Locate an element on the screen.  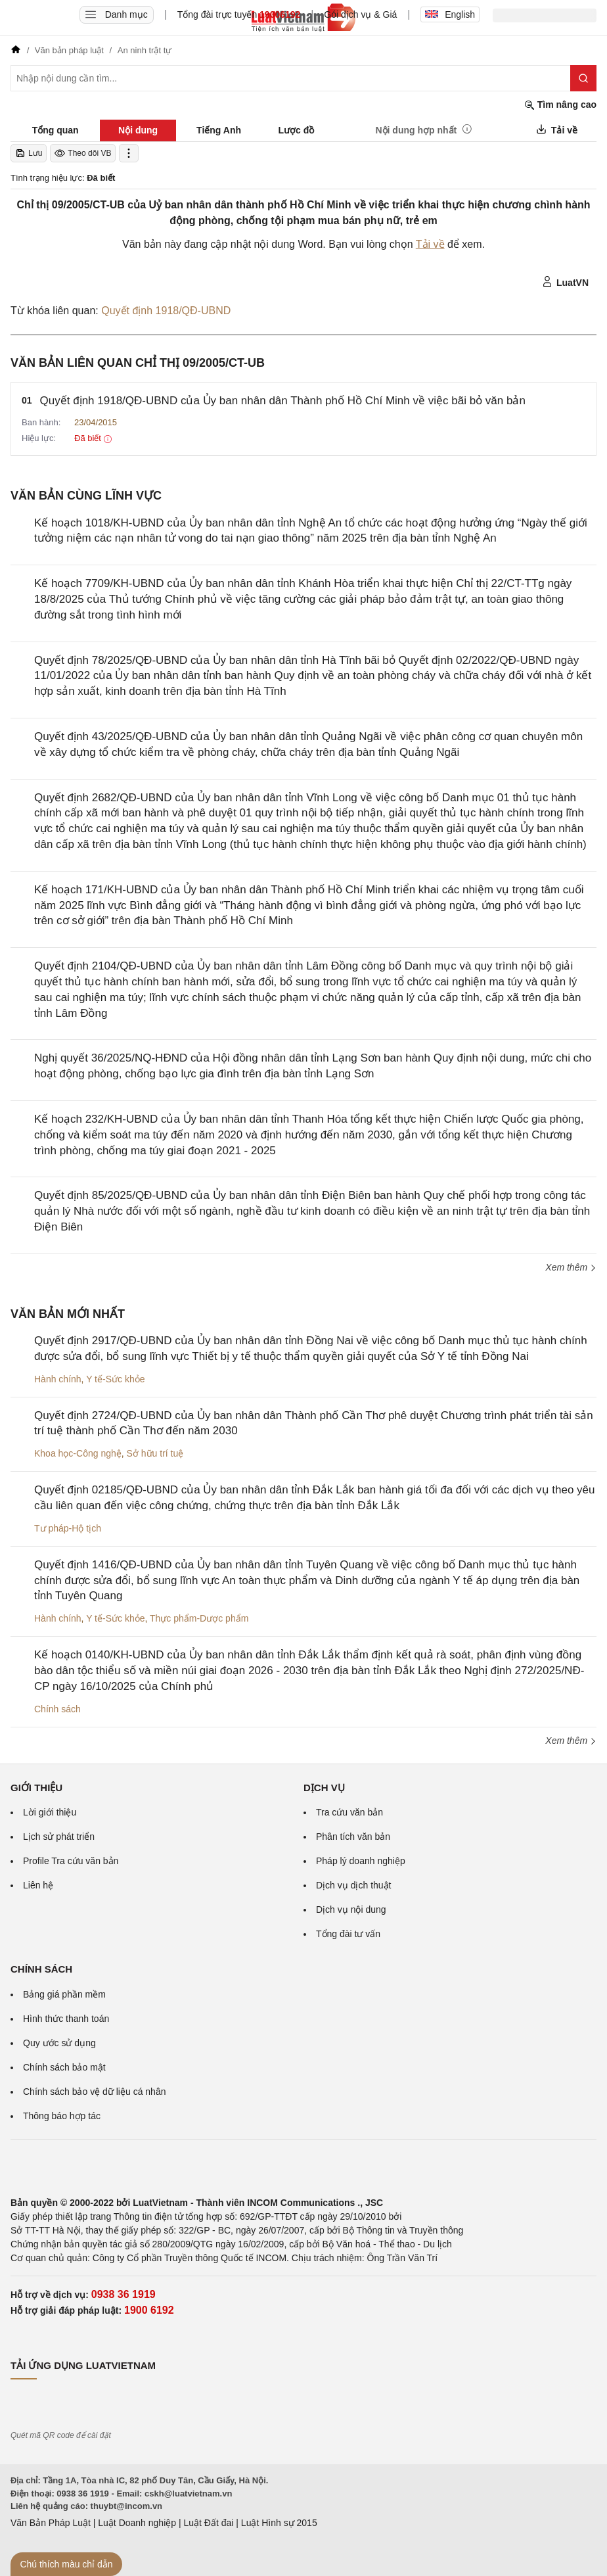
Tổng đài tư vấn is located at coordinates (348, 1934).